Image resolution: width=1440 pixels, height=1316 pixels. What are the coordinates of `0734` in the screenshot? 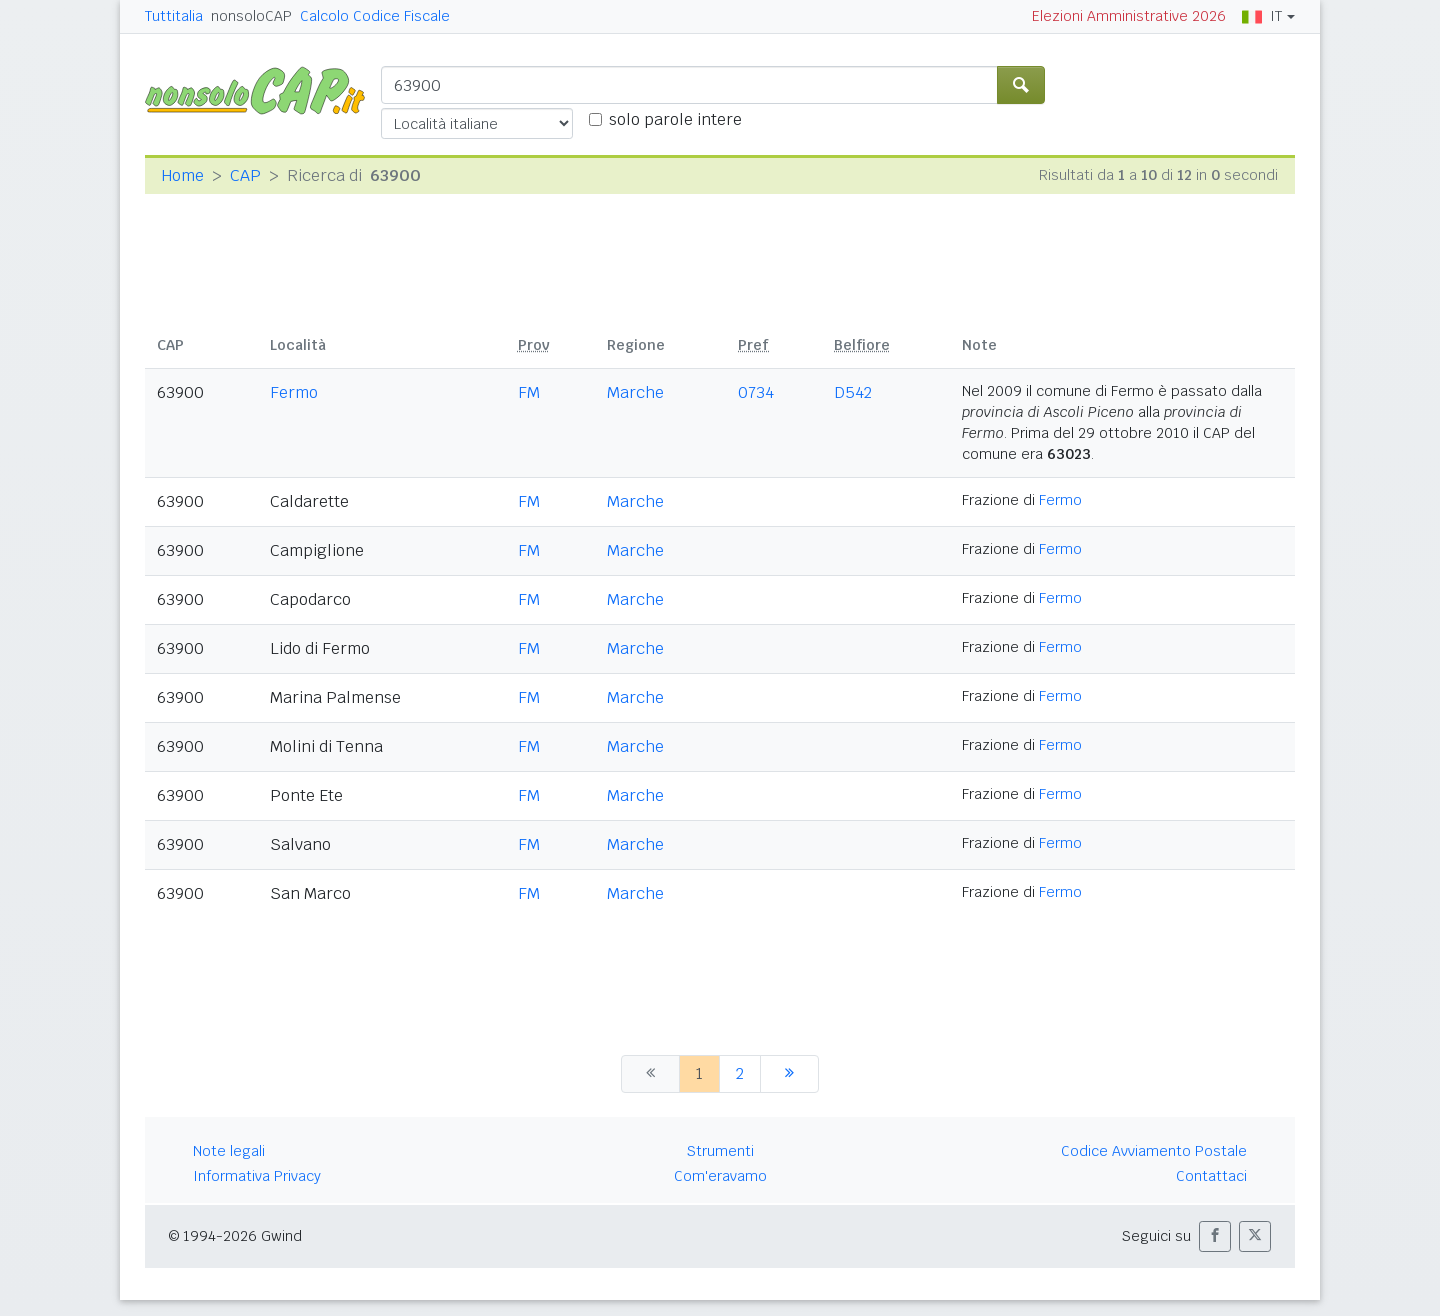 It's located at (756, 392).